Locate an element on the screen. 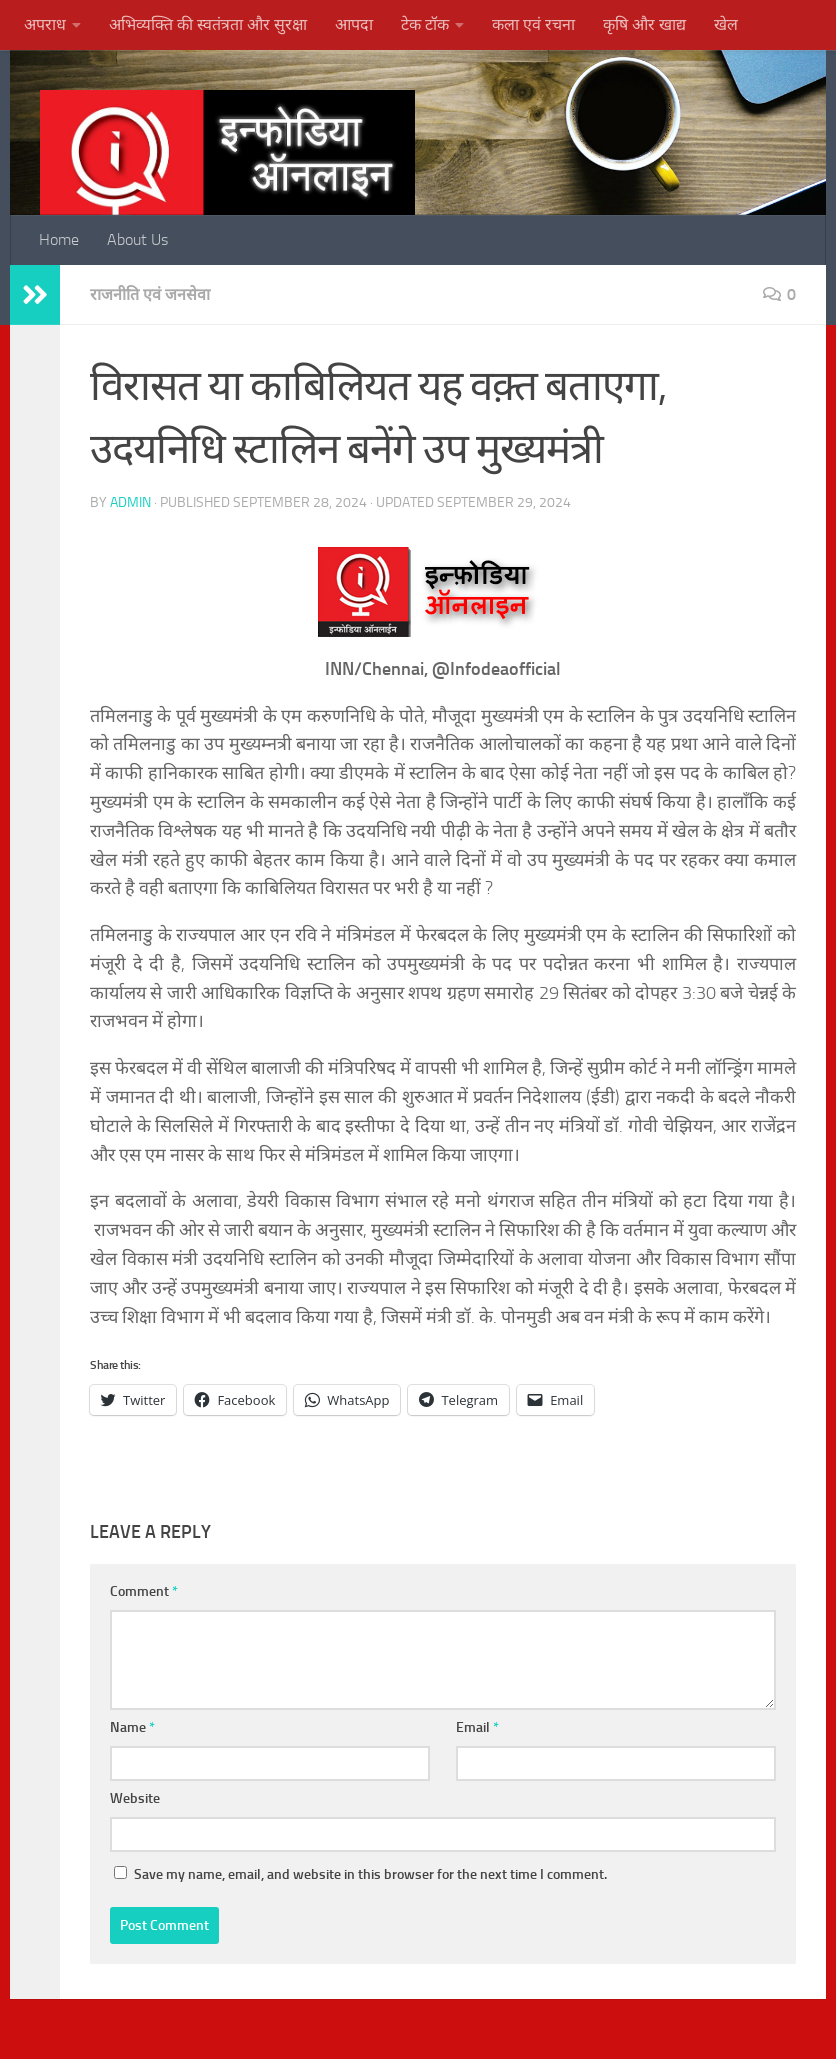 The width and height of the screenshot is (836, 2059). टेक टॉक is located at coordinates (425, 24).